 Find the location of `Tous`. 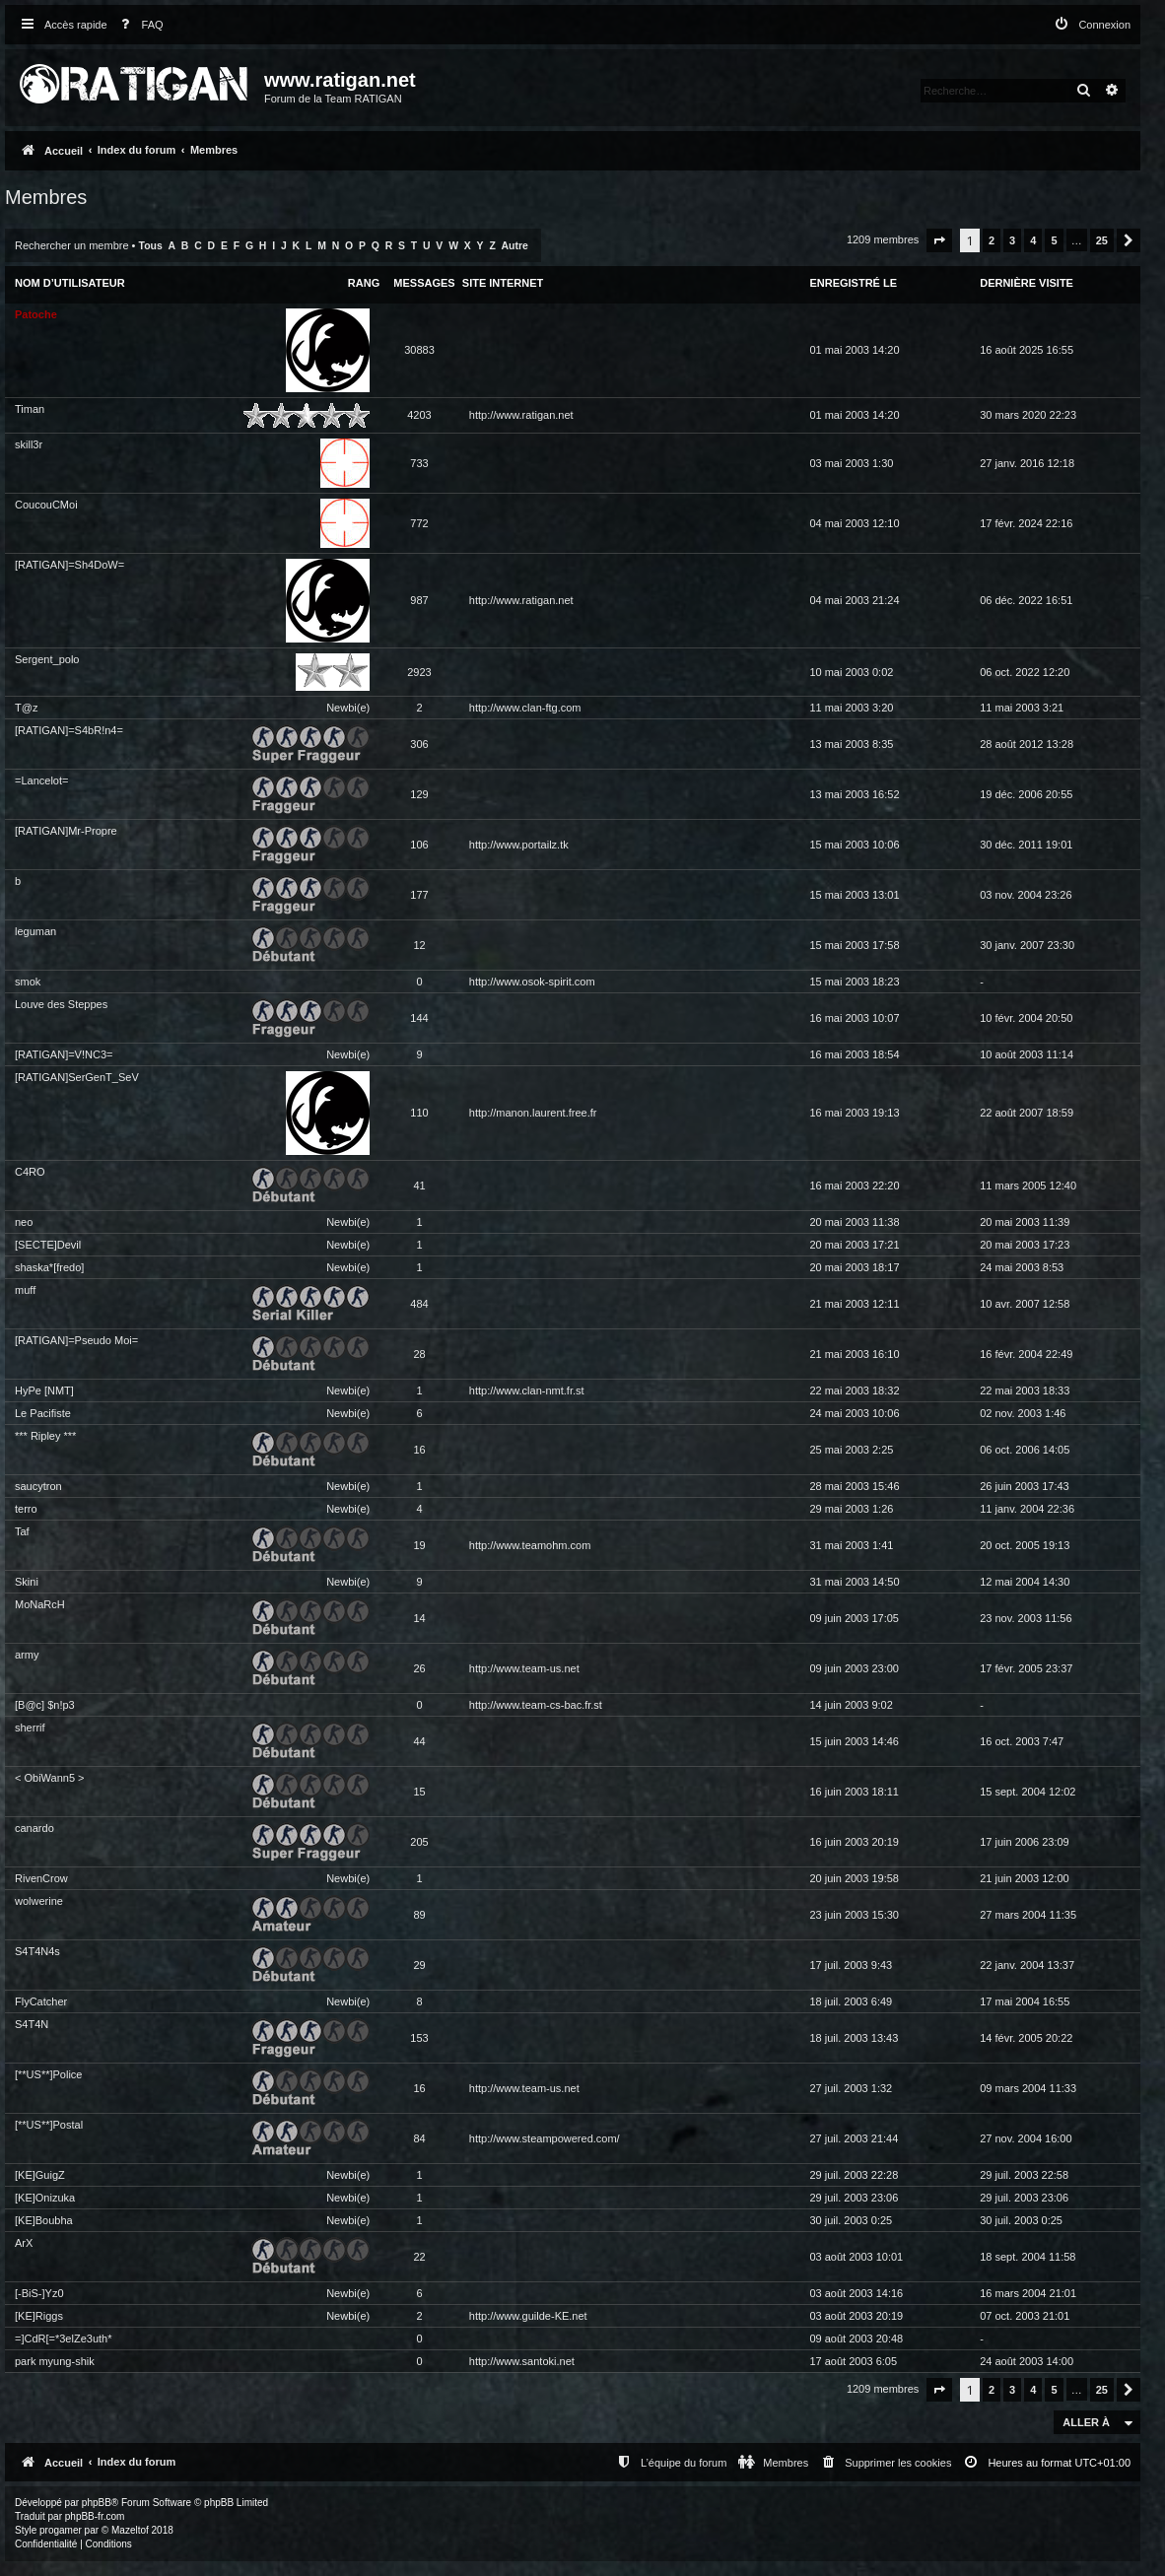

Tous is located at coordinates (151, 245).